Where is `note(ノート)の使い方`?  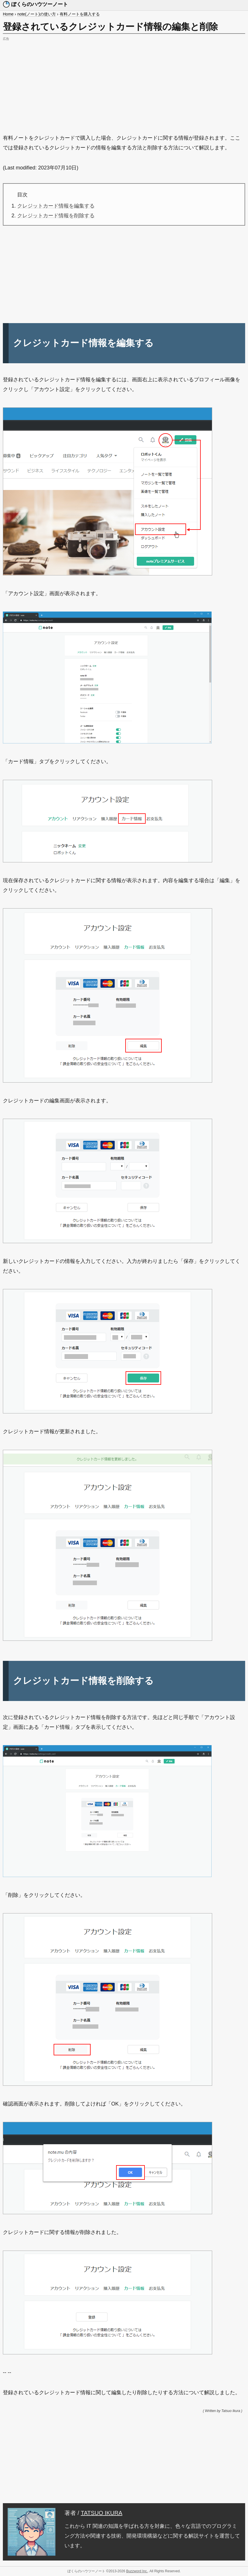
note(ノート)の使い方 is located at coordinates (36, 14).